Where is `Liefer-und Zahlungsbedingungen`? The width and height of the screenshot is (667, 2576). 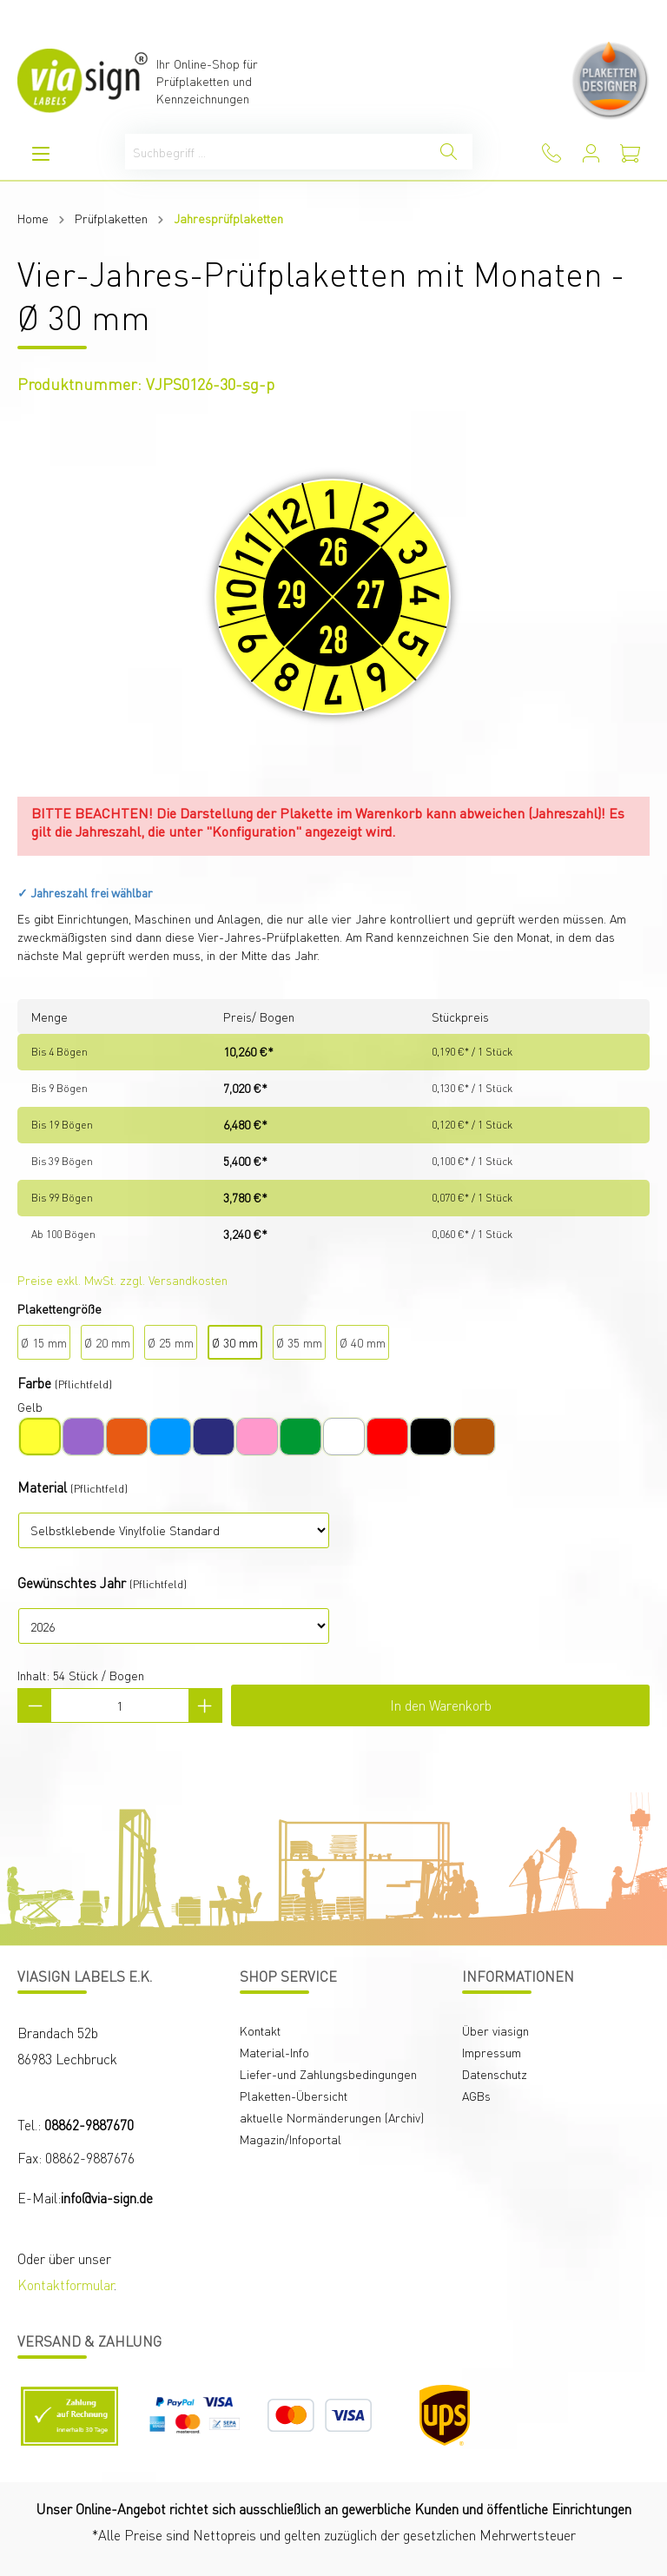 Liefer-und Zahlungsbedingungen is located at coordinates (328, 2074).